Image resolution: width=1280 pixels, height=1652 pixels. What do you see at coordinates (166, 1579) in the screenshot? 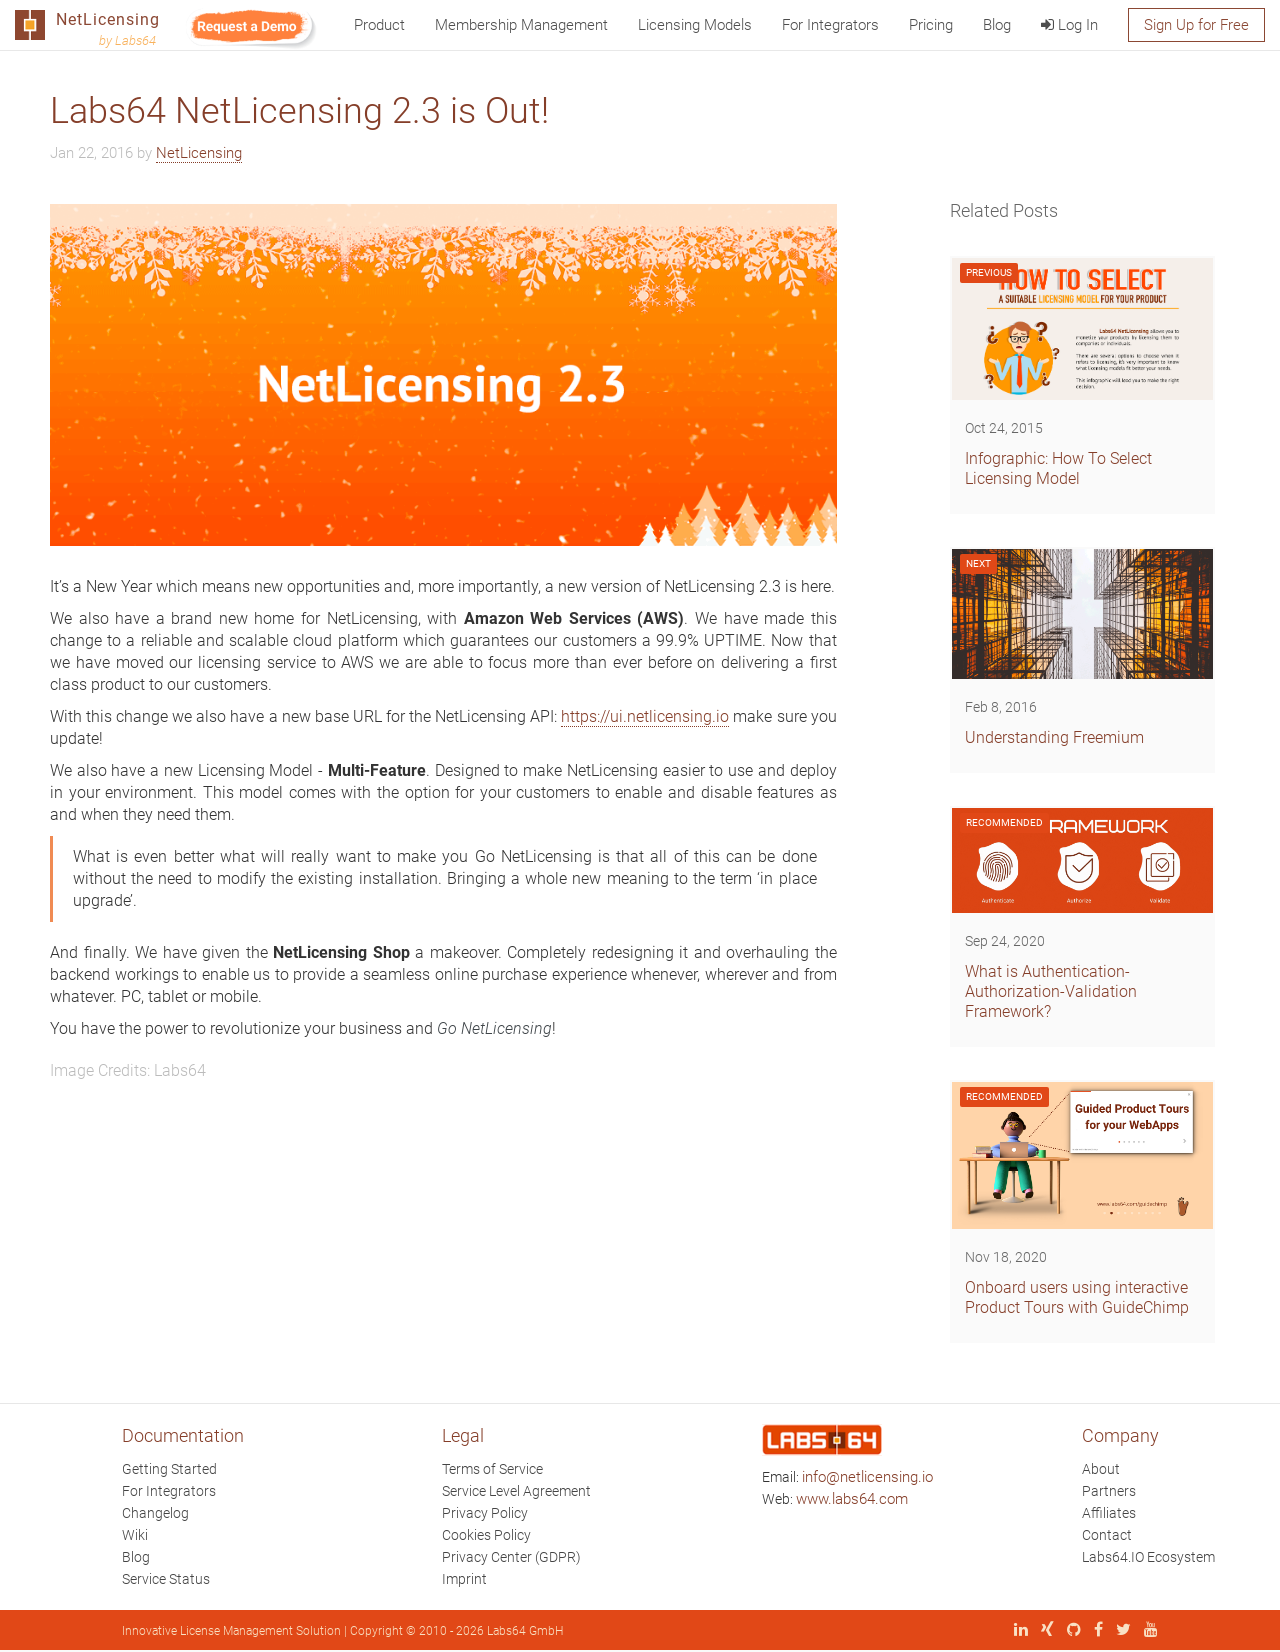
I see `Service Status` at bounding box center [166, 1579].